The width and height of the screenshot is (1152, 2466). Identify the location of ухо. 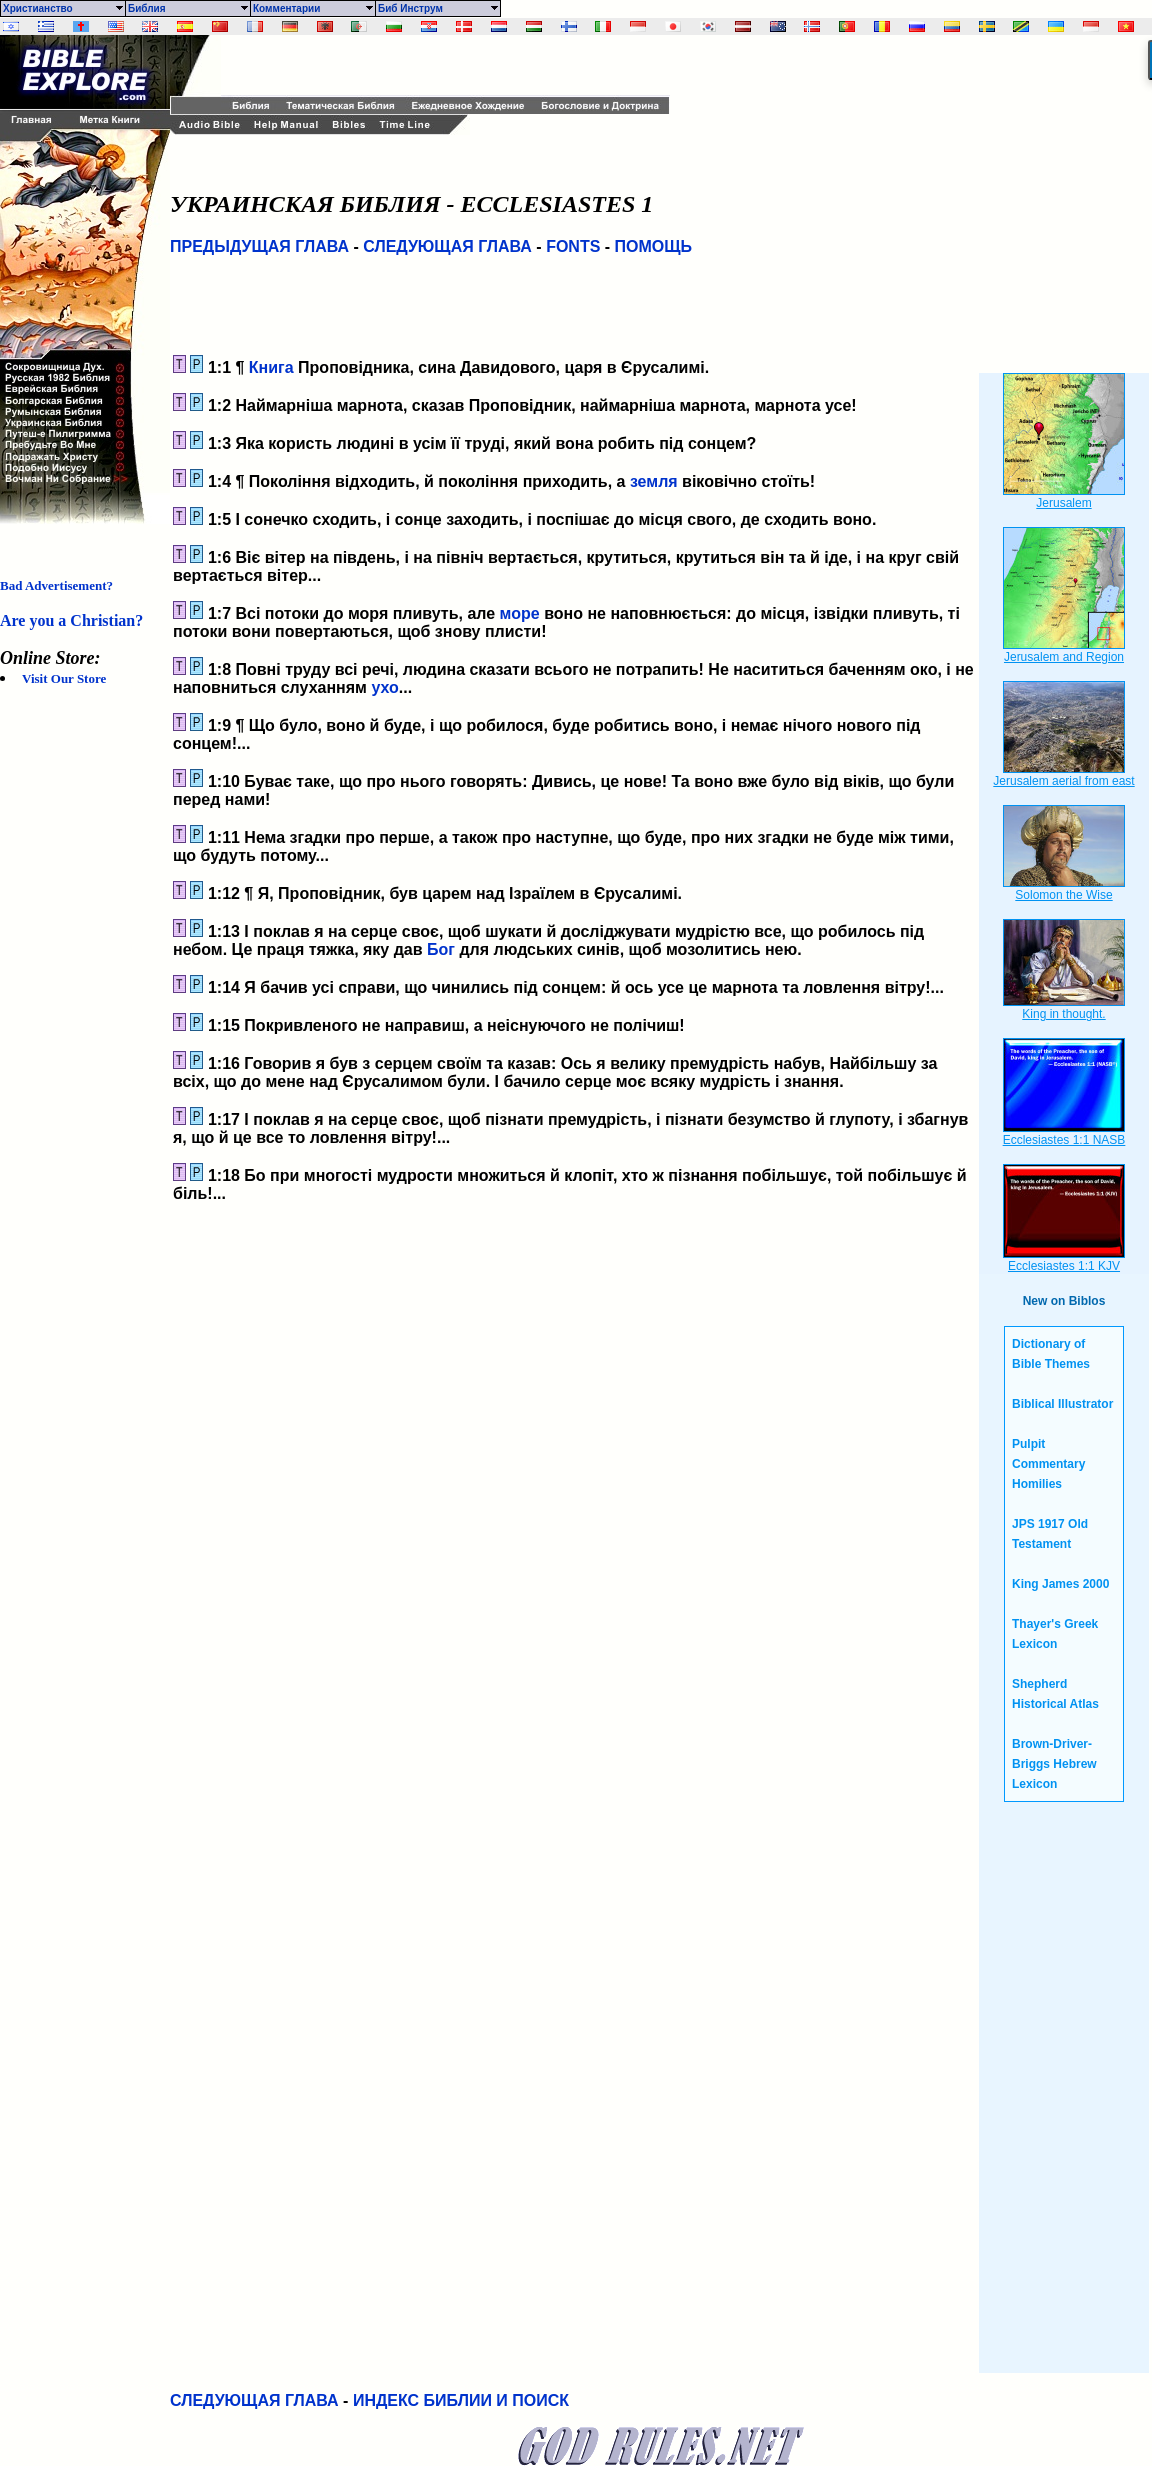
(384, 687).